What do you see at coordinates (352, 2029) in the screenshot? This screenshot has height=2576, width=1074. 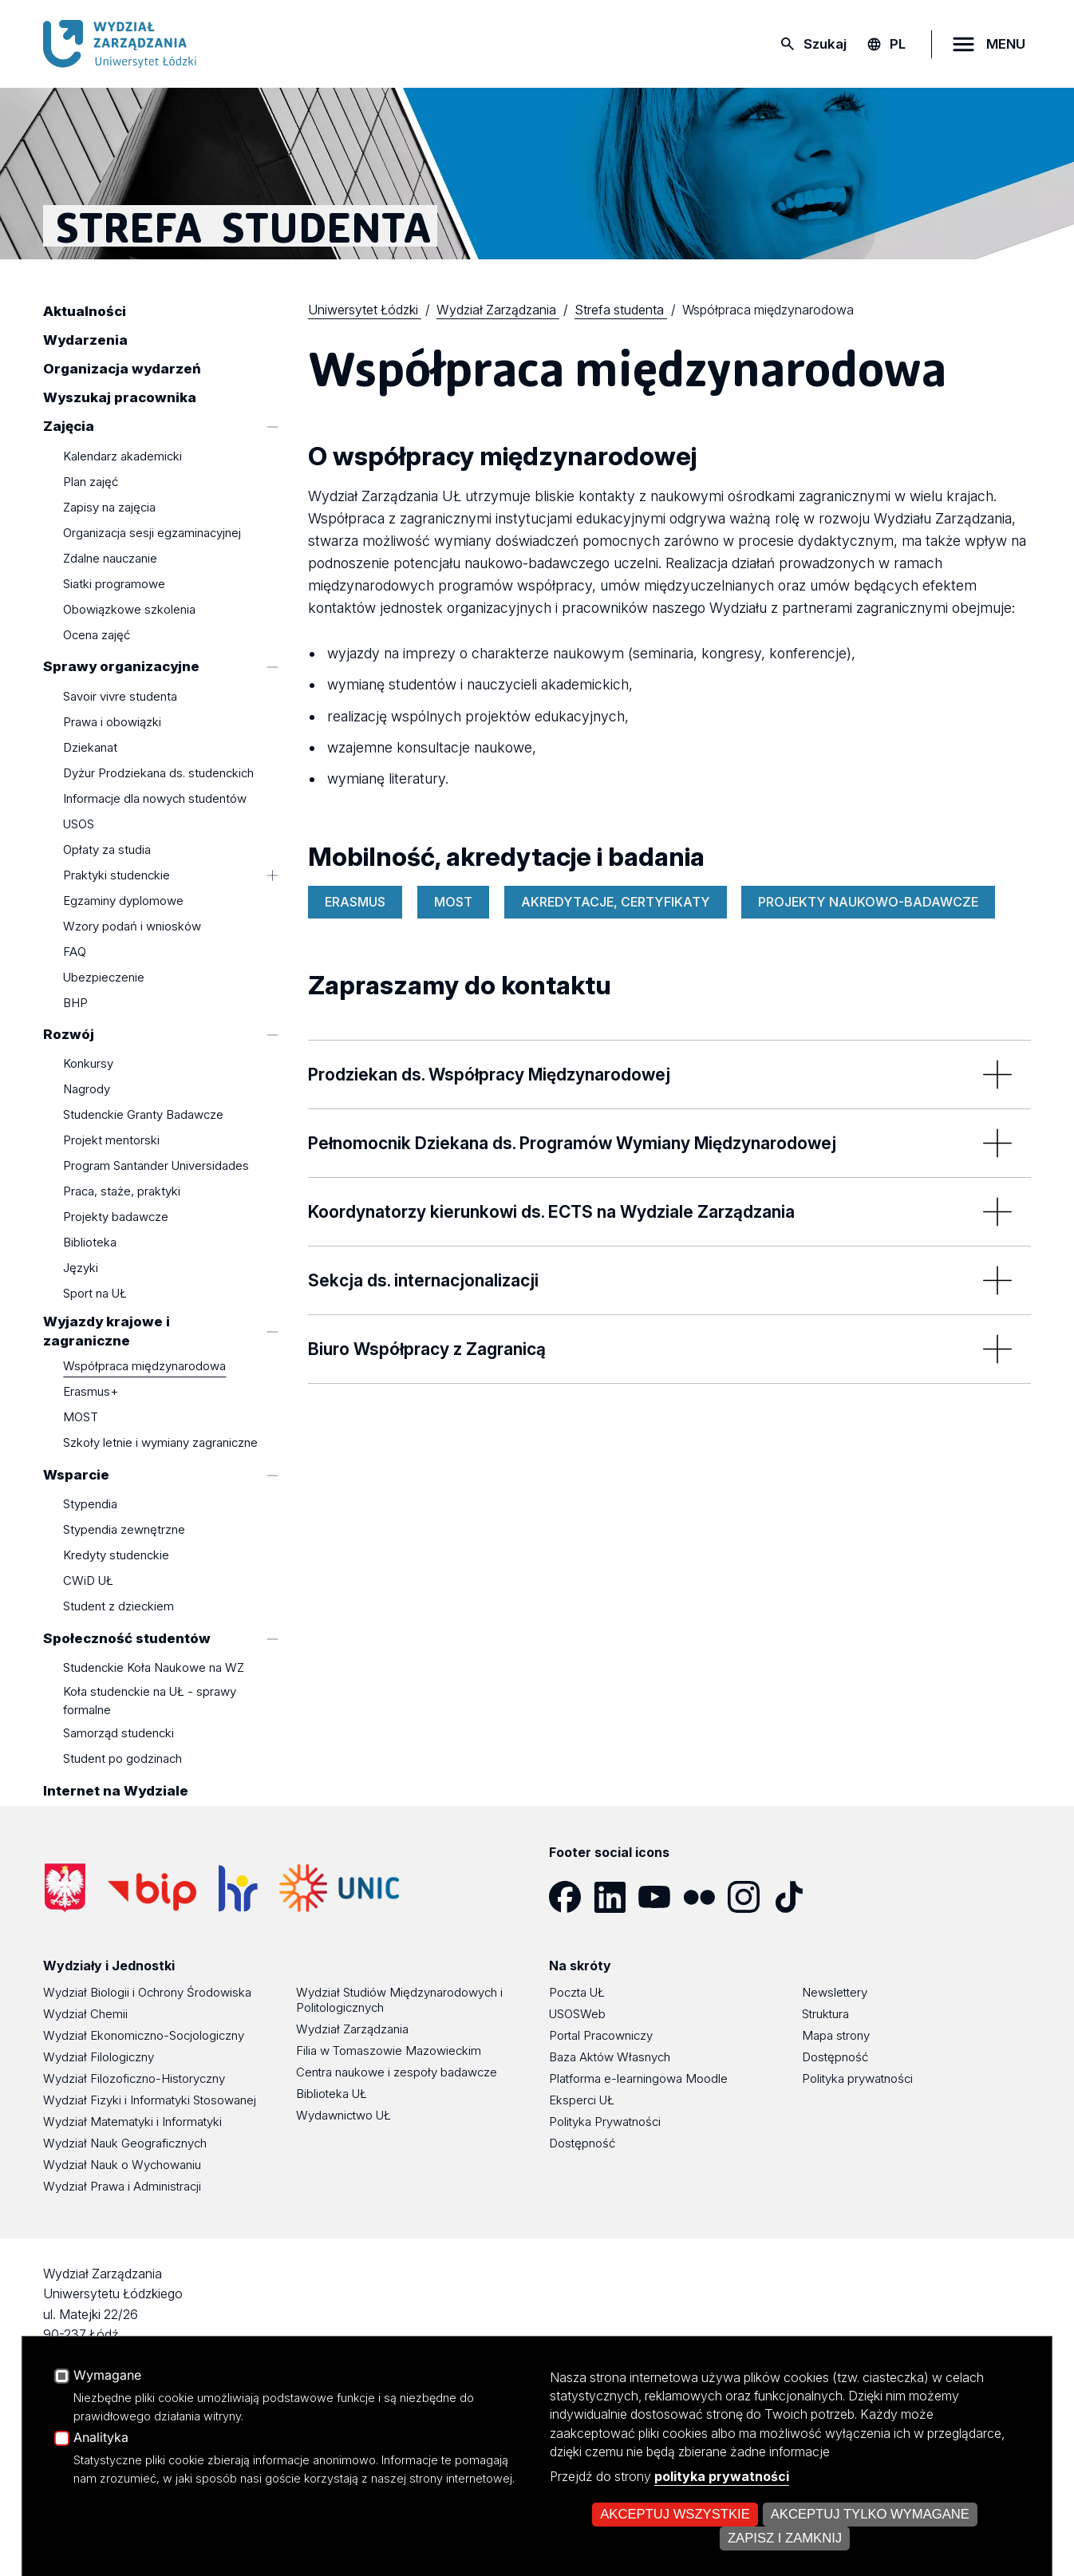 I see `Wydział Zarządzania` at bounding box center [352, 2029].